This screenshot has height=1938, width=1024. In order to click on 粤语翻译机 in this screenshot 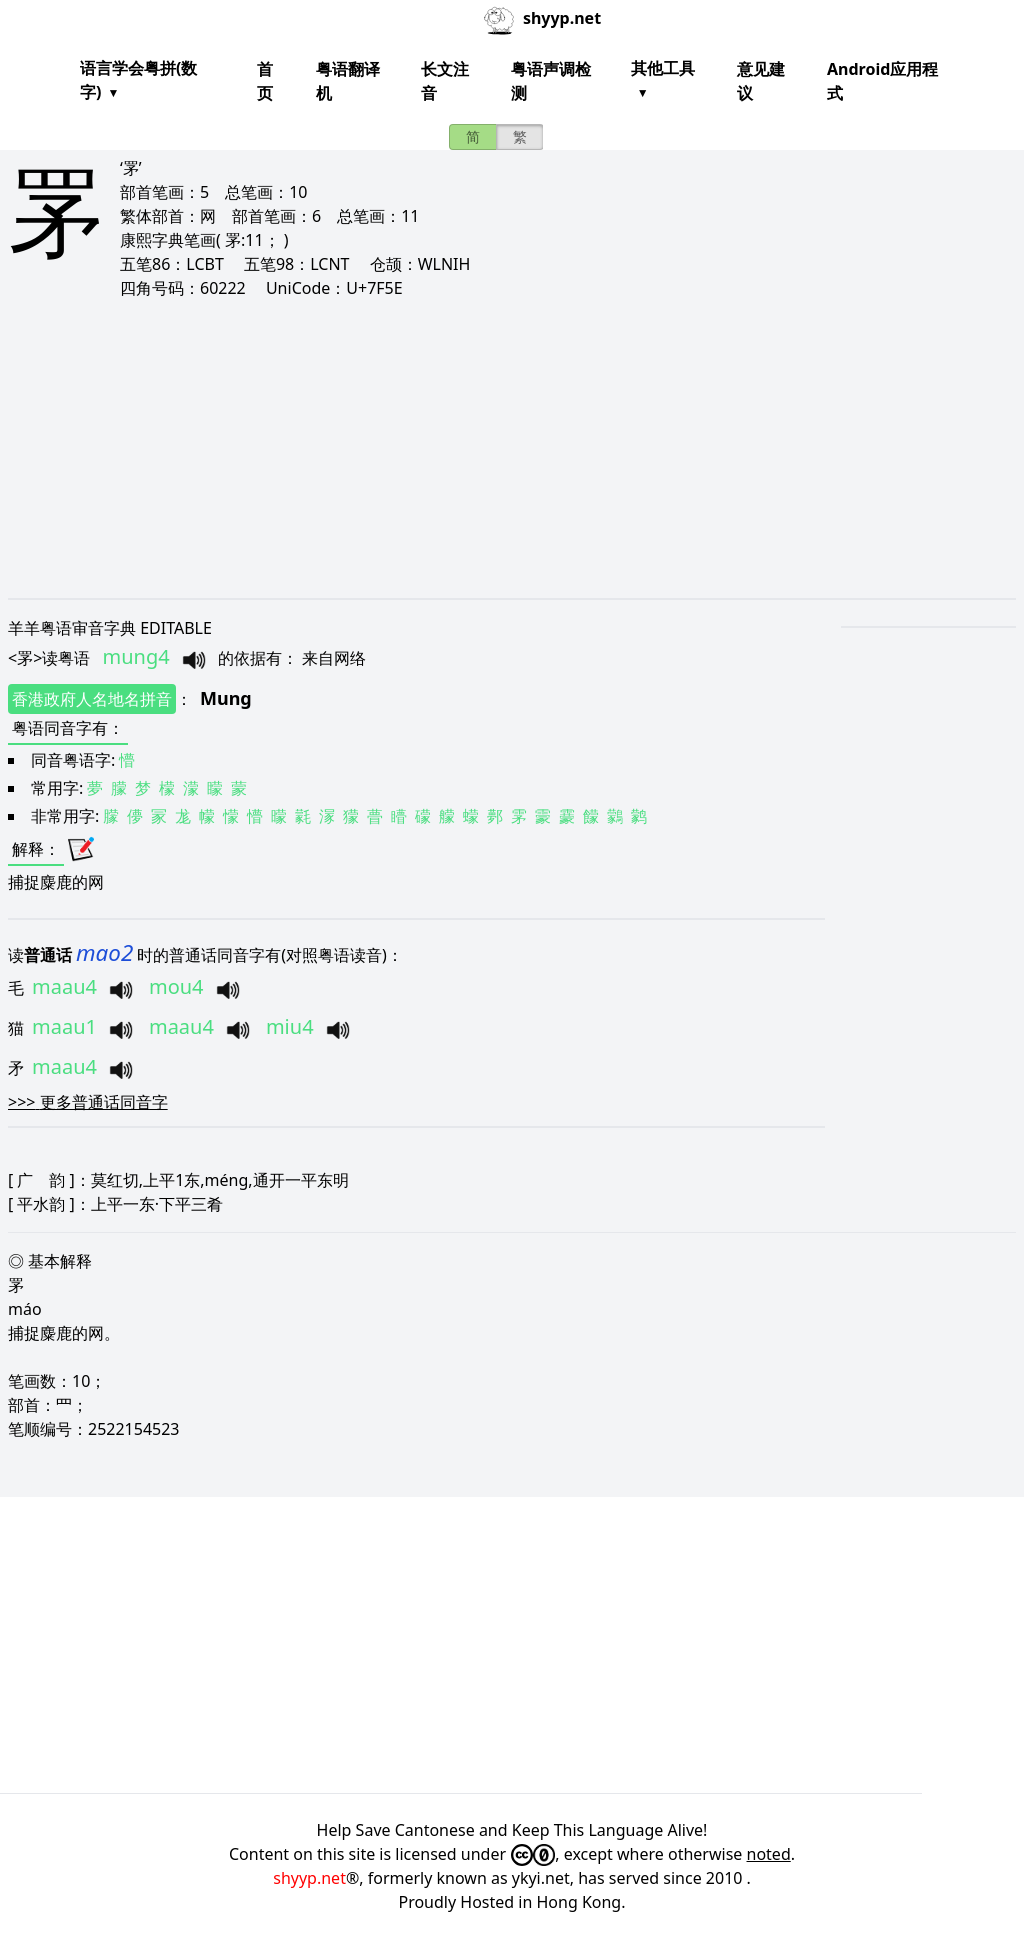, I will do `click(348, 81)`.